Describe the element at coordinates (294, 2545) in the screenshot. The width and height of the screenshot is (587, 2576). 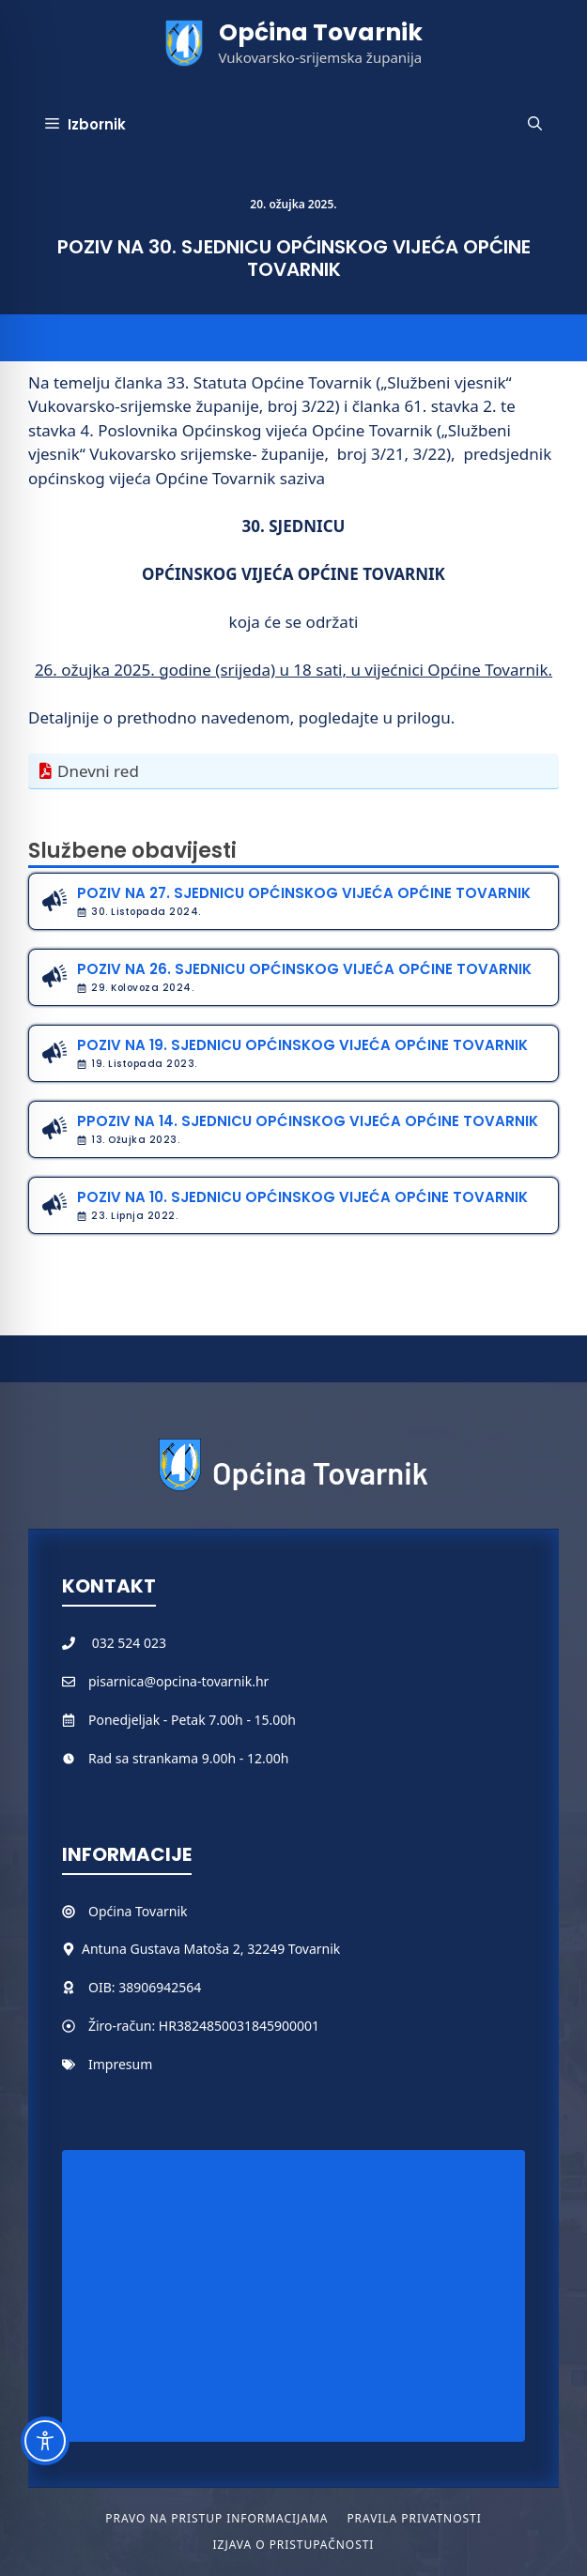
I see `Izjava o pristupačnosti` at that location.